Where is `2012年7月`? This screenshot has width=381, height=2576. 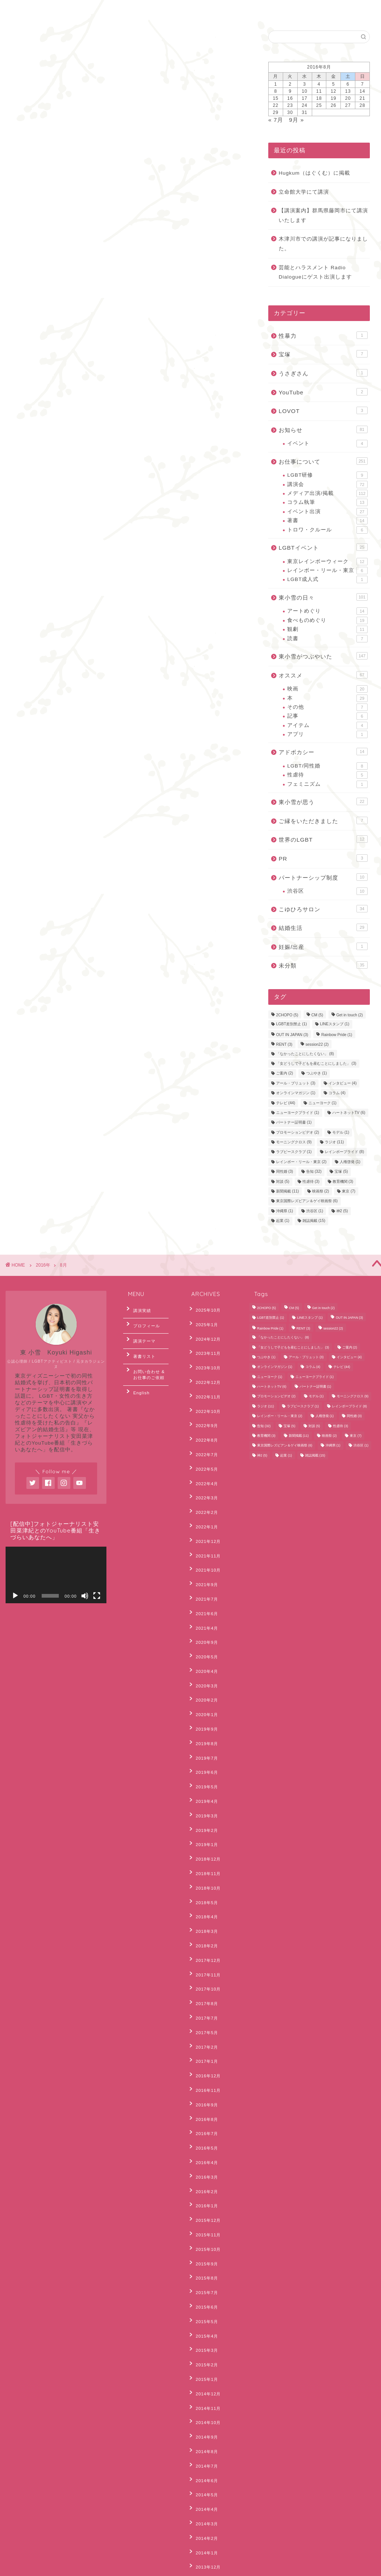 2012年7月 is located at coordinates (203, 2478).